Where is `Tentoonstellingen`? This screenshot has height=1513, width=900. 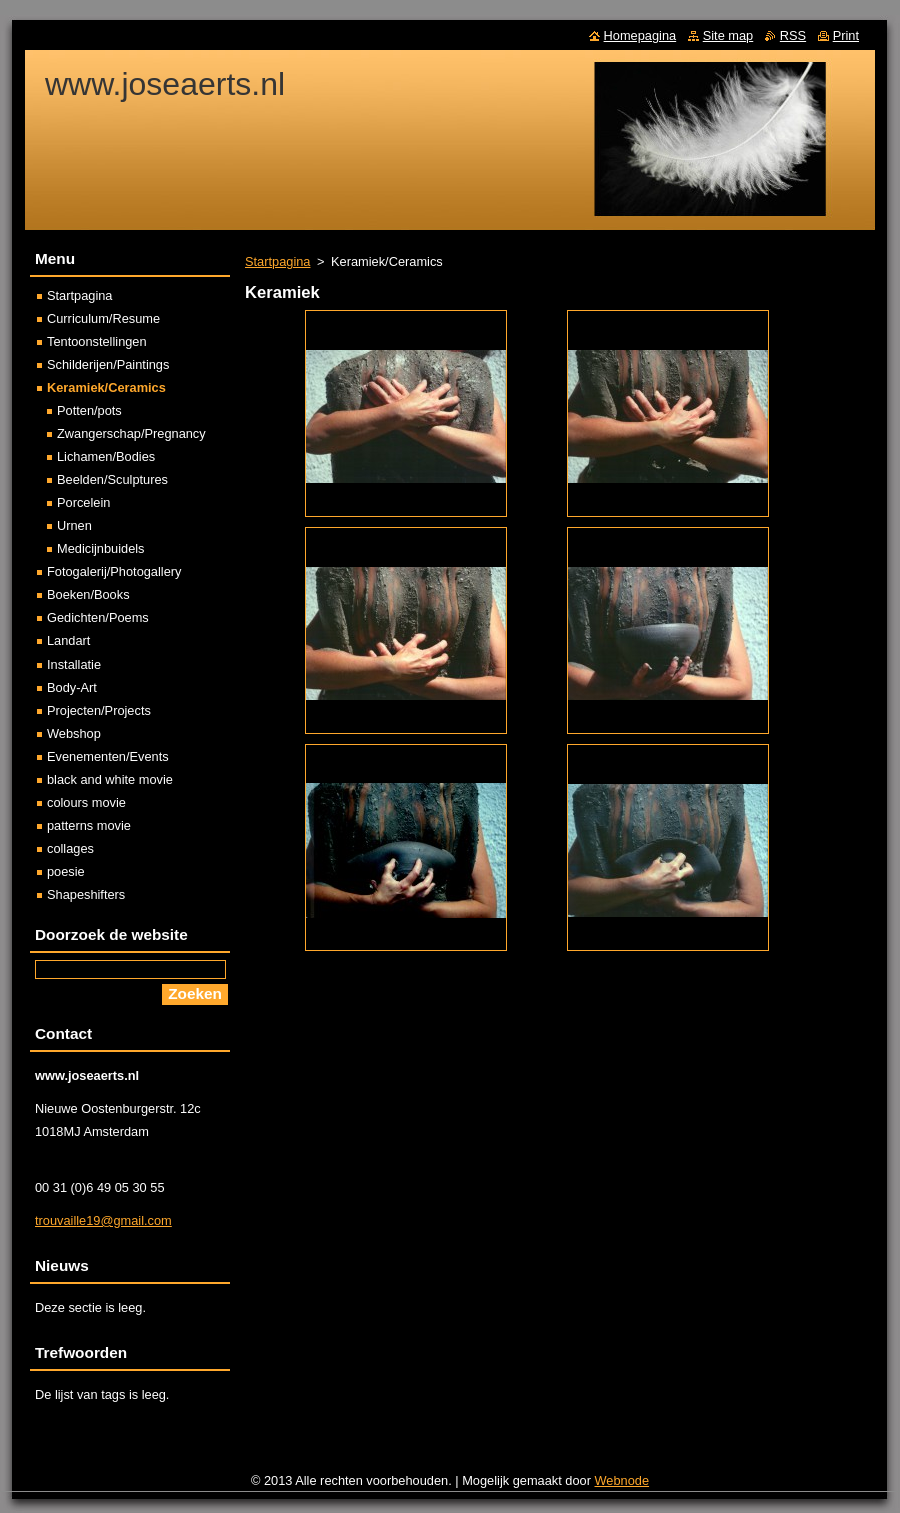
Tentoonstellingen is located at coordinates (97, 341).